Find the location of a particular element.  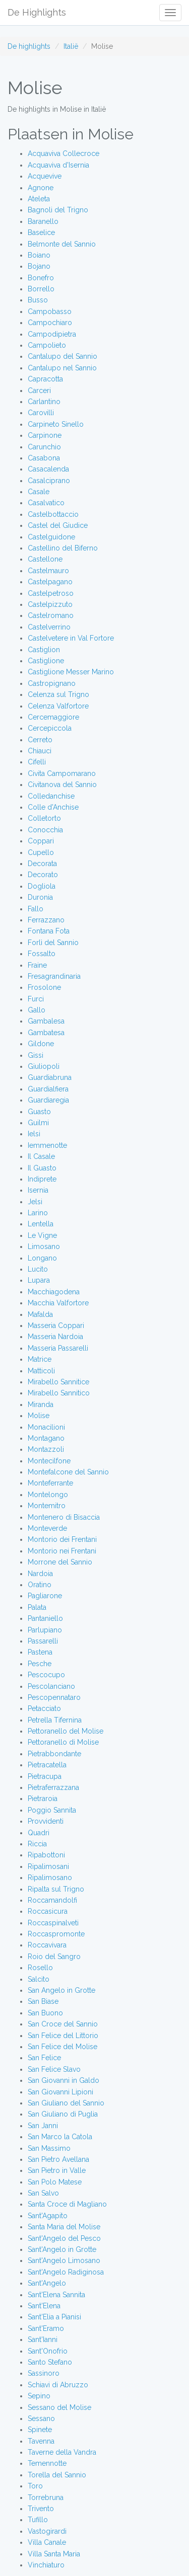

De Highlights is located at coordinates (37, 12).